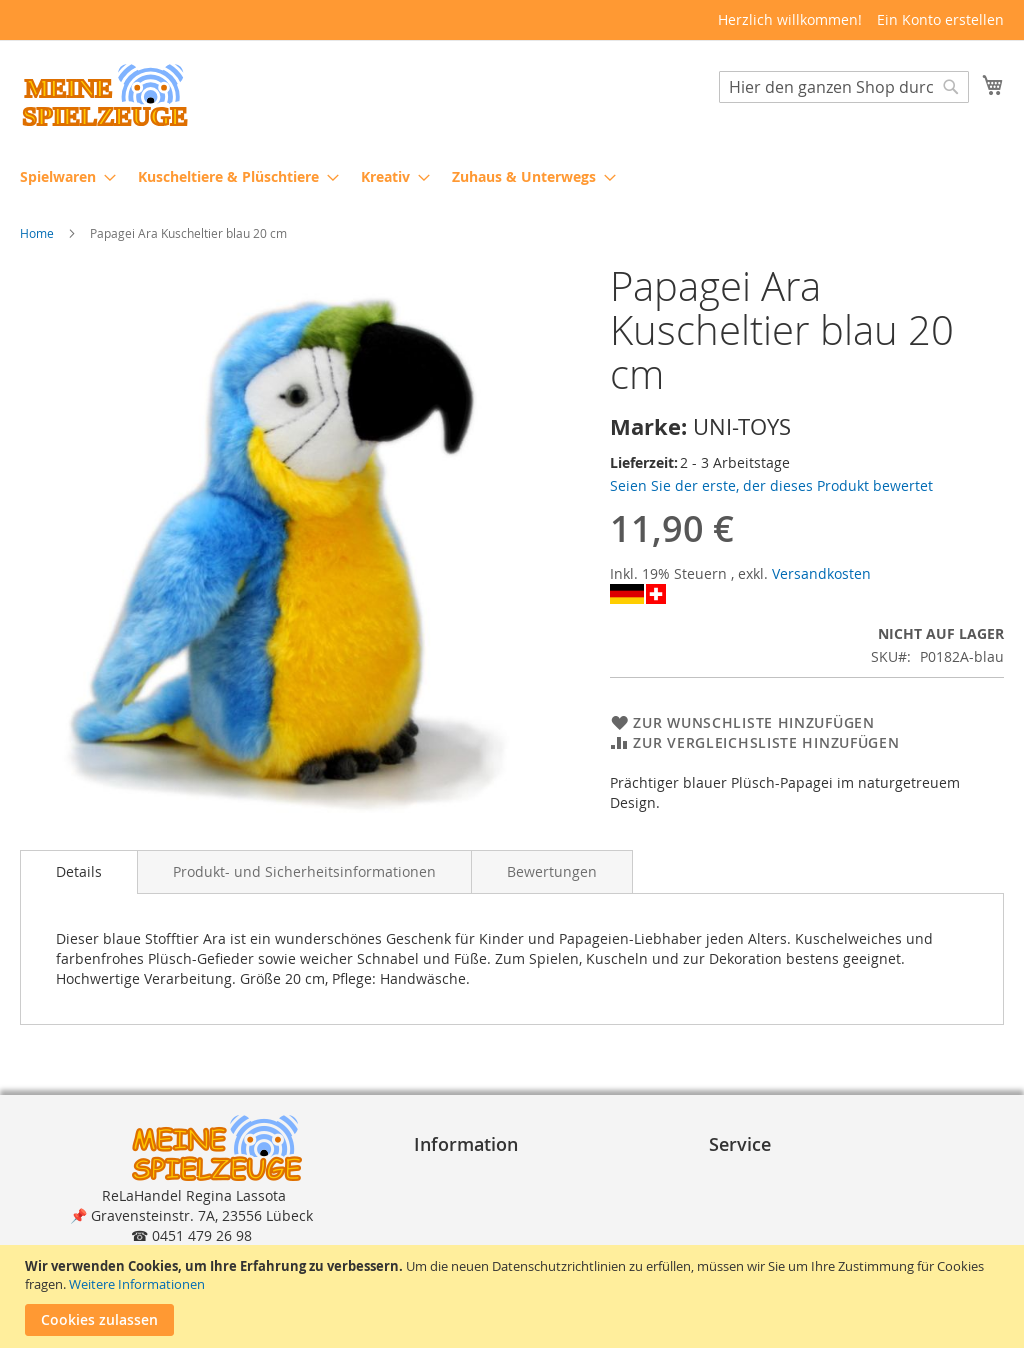 The height and width of the screenshot is (1348, 1024). What do you see at coordinates (460, 1174) in the screenshot?
I see `Impressum` at bounding box center [460, 1174].